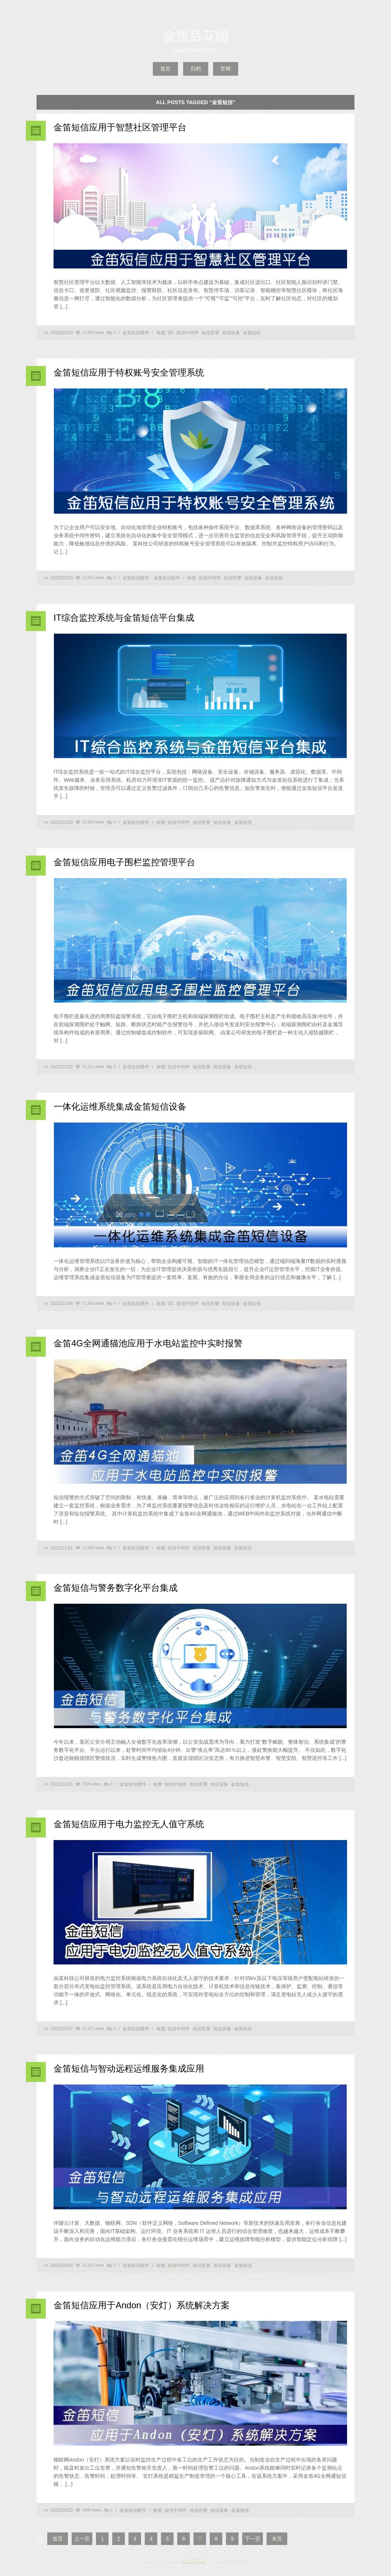  I want to click on IT综合监控系统与金笛短信平台集成, so click(124, 618).